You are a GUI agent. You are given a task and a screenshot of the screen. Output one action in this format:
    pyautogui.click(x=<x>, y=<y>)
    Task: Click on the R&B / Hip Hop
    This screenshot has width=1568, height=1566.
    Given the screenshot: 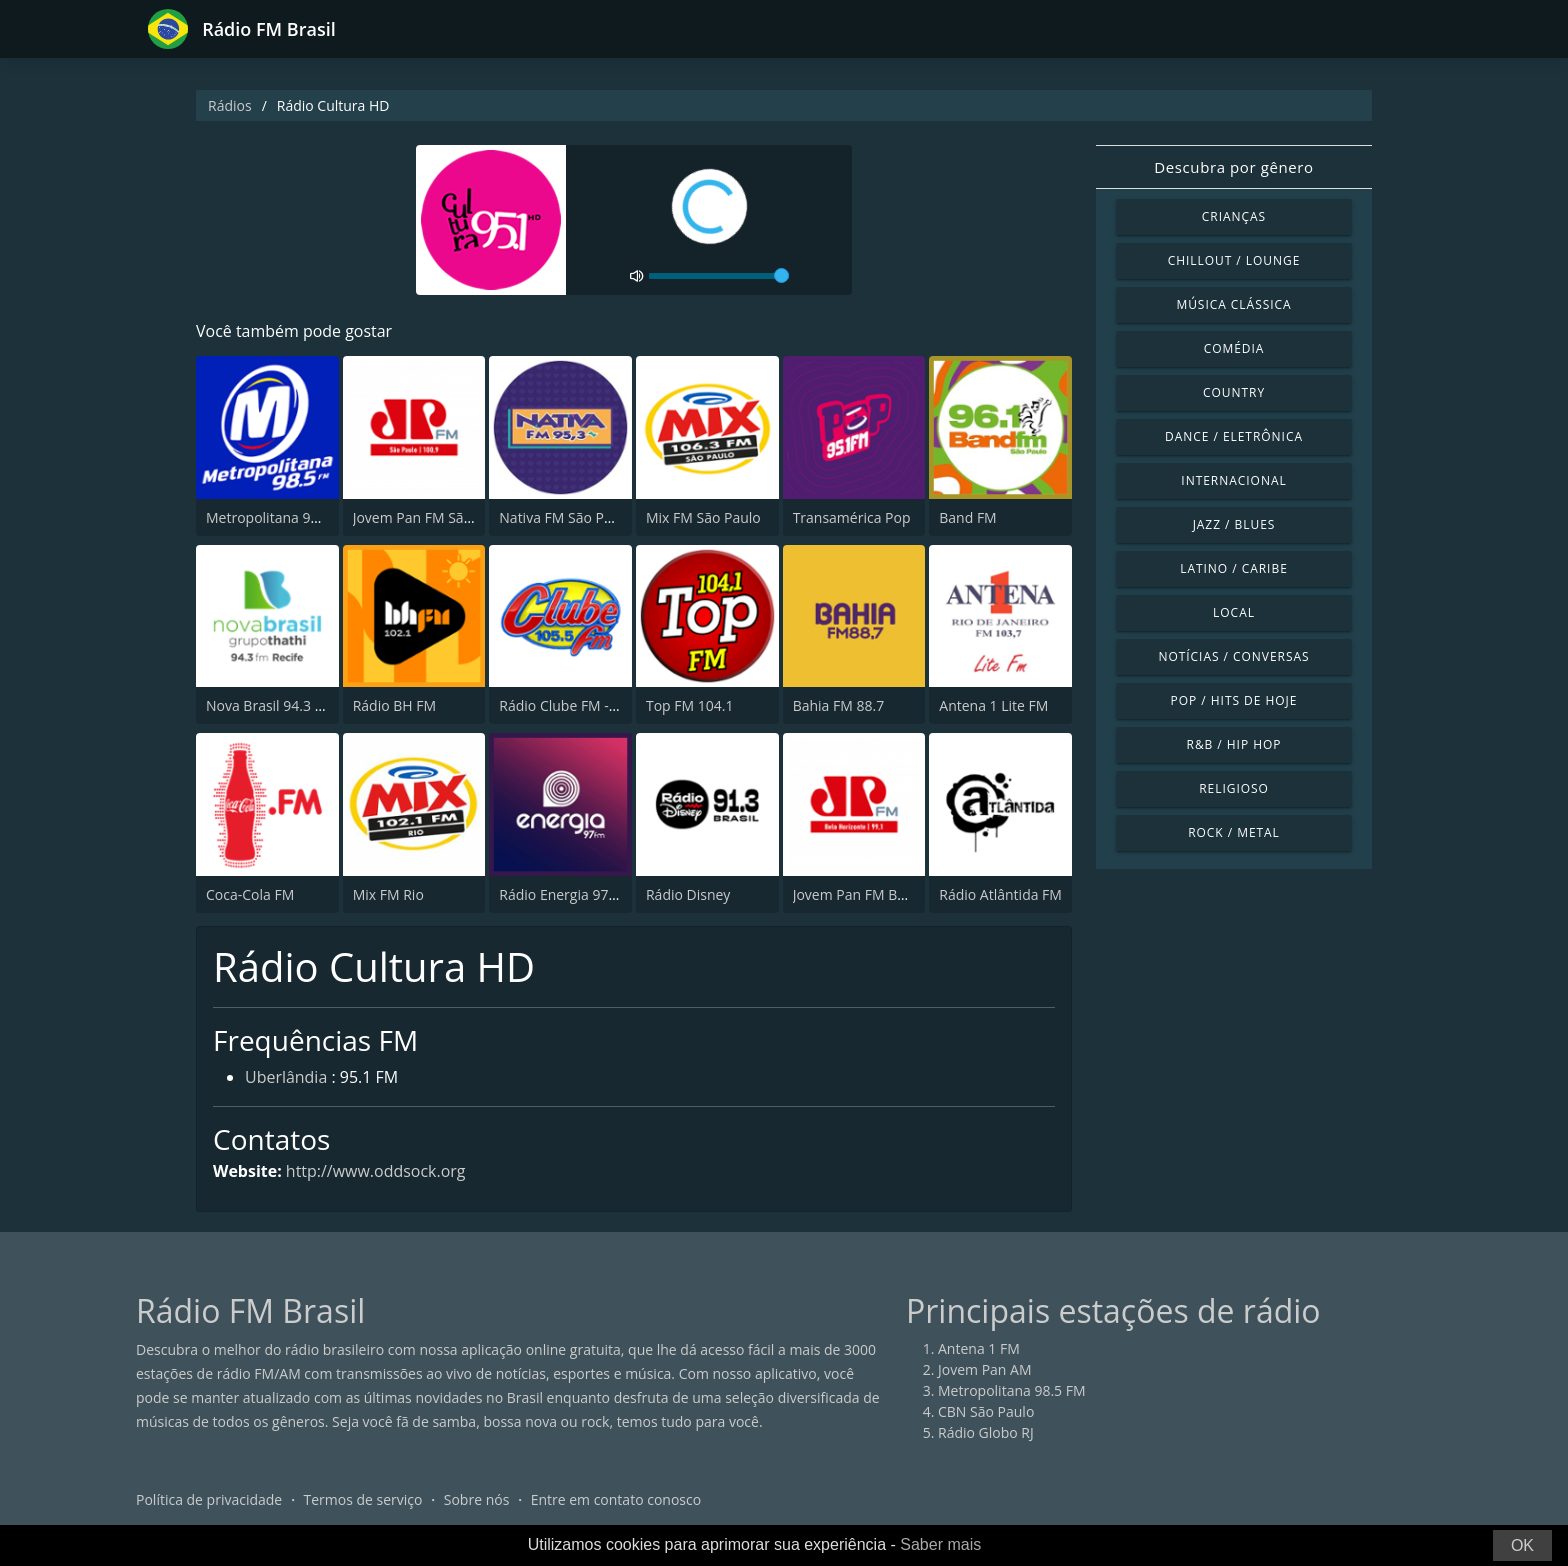 What is the action you would take?
    pyautogui.click(x=1234, y=744)
    